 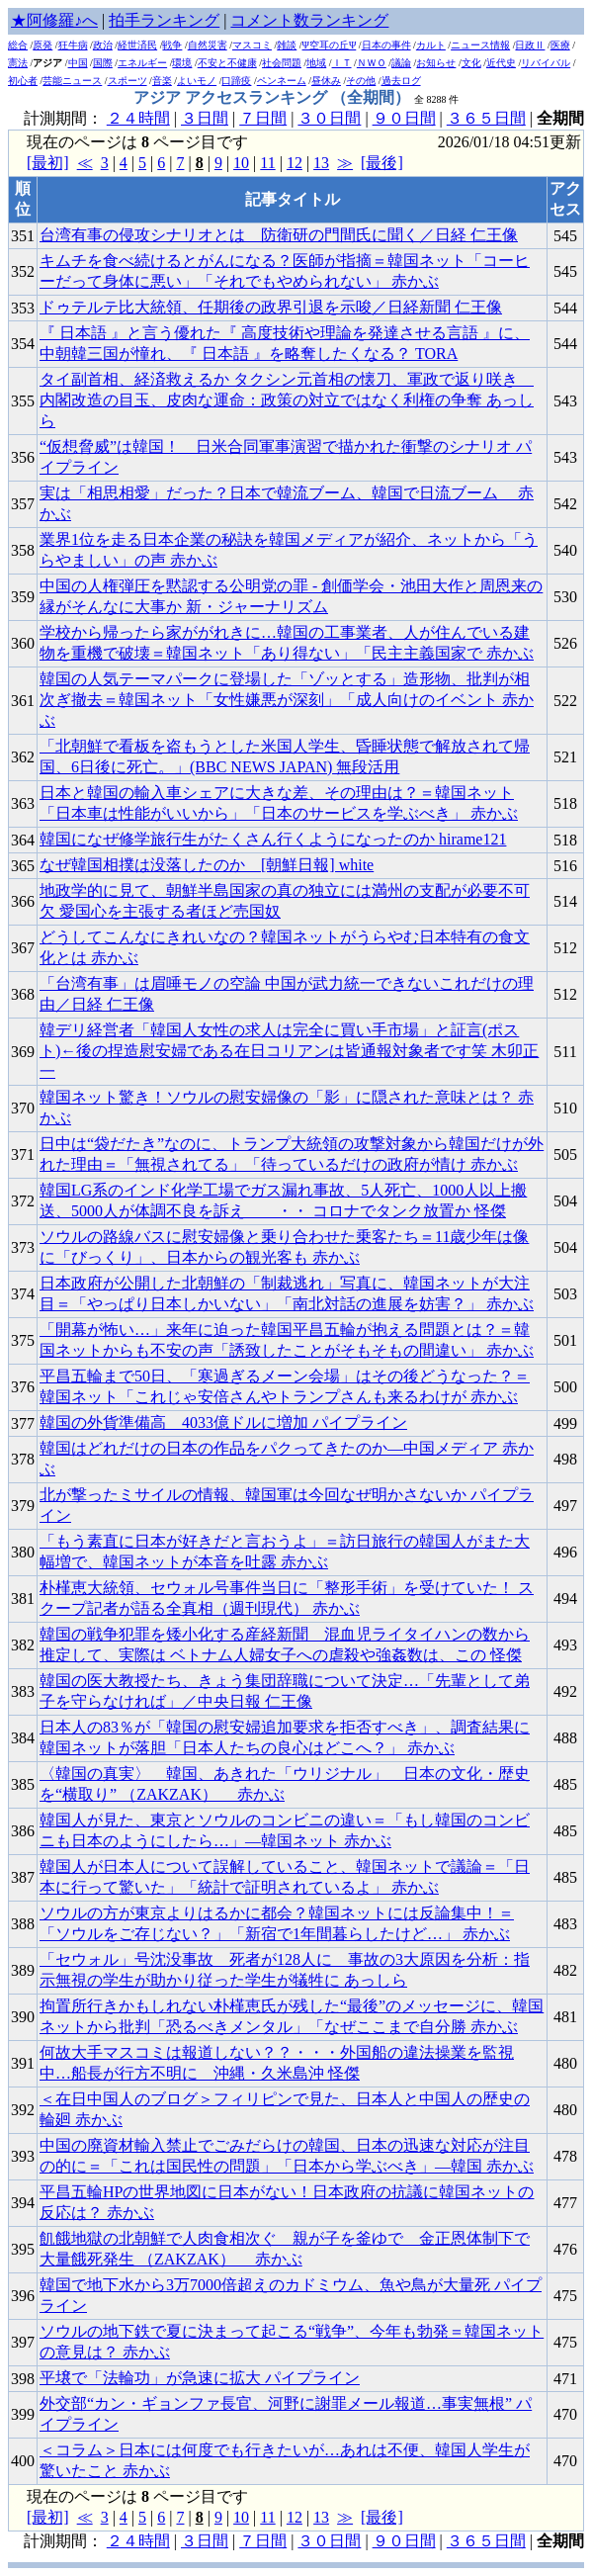 What do you see at coordinates (321, 162) in the screenshot?
I see `13` at bounding box center [321, 162].